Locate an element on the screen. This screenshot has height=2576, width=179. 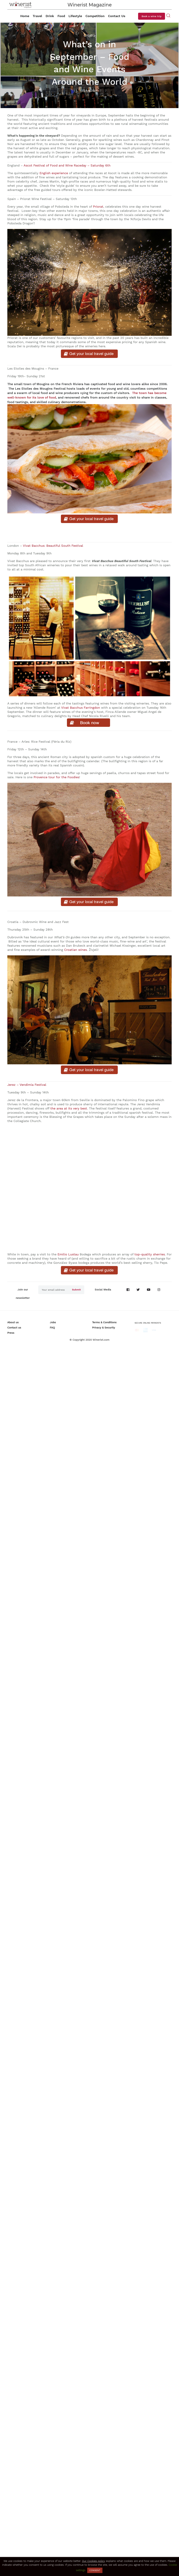
Winerist Magazine is located at coordinates (89, 5).